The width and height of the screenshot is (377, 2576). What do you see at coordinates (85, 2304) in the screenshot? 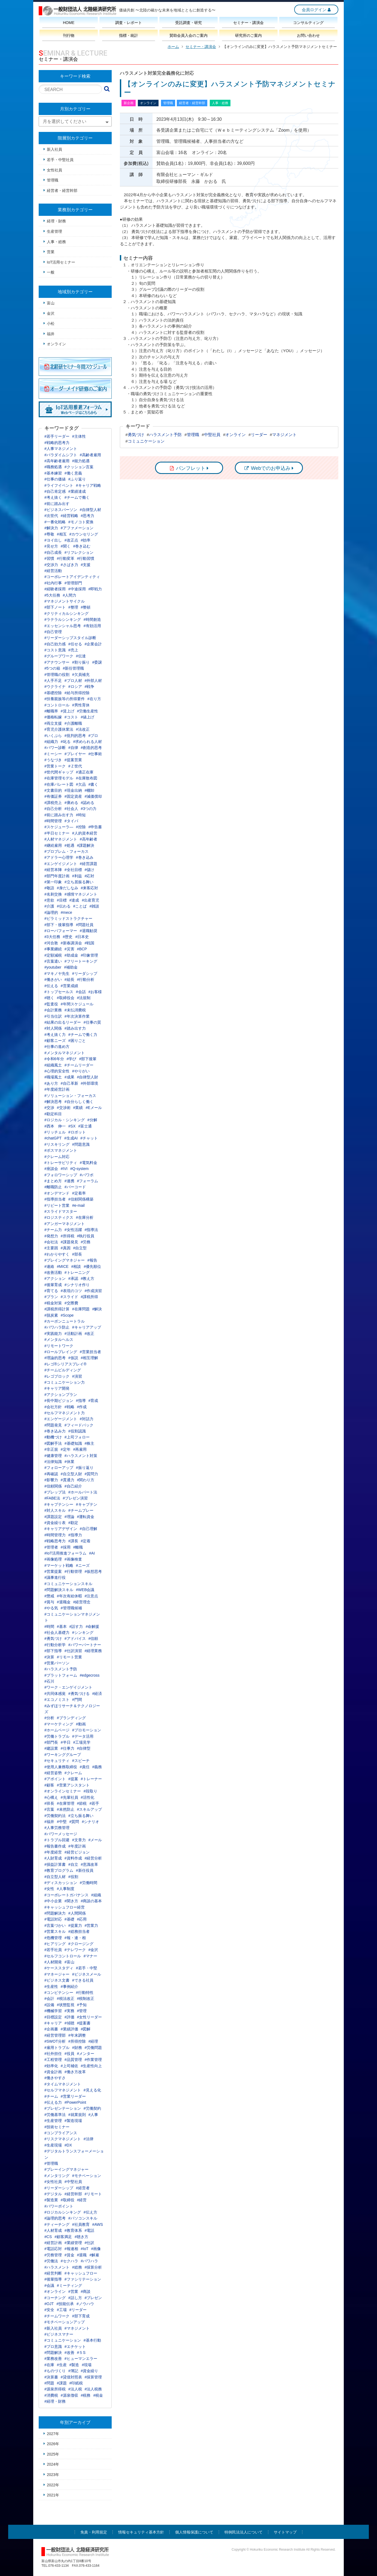
I see `#ノウハウ` at bounding box center [85, 2304].